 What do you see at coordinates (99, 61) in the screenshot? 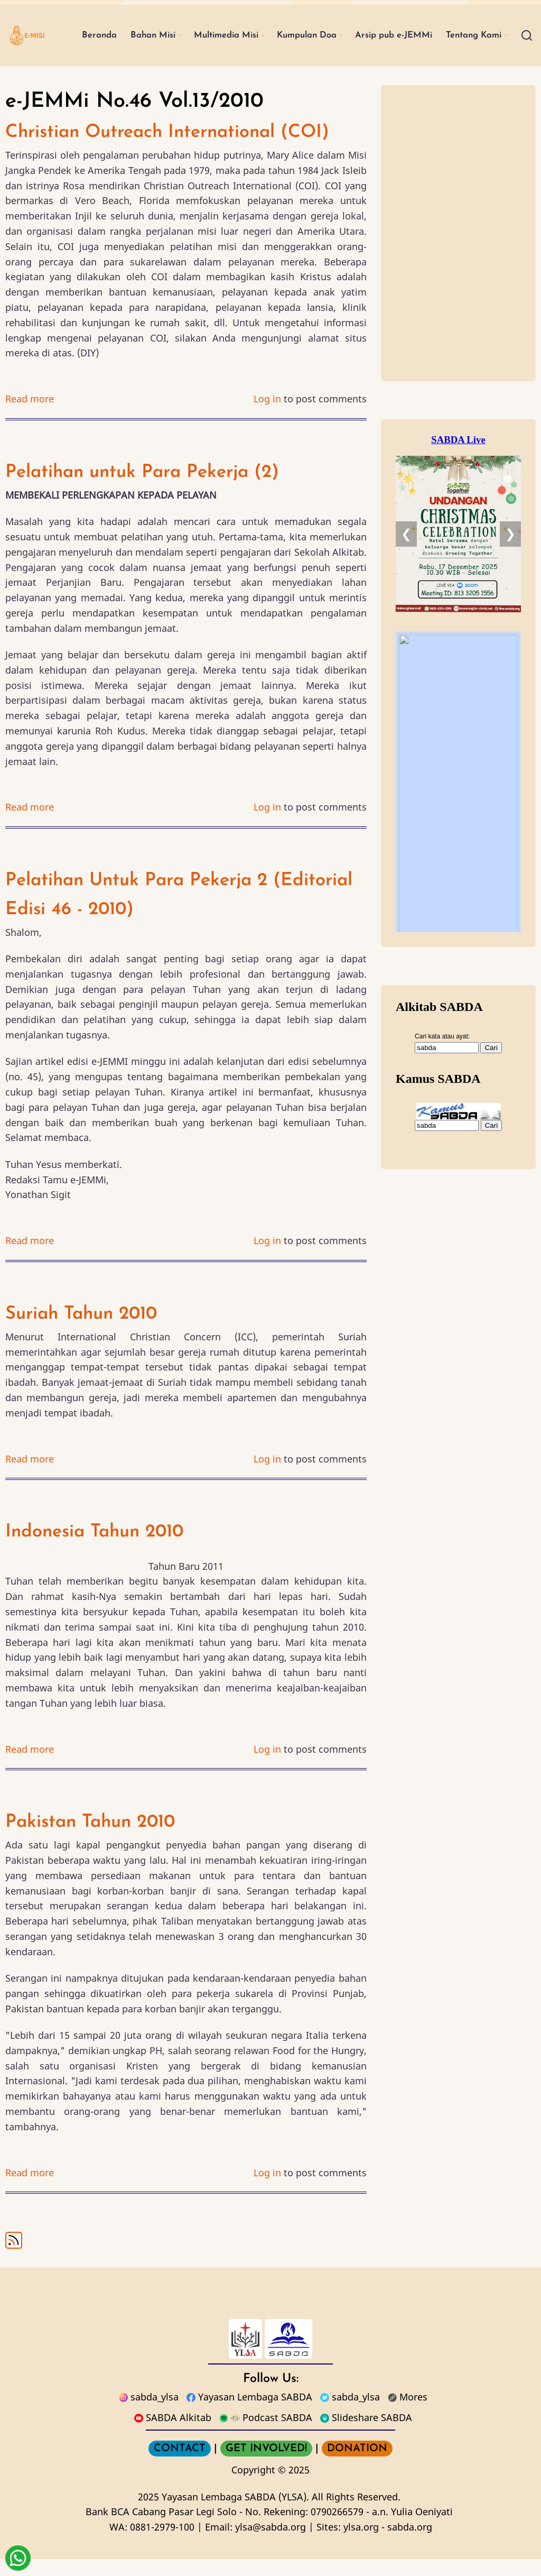
I see `Tentang Kami` at bounding box center [99, 61].